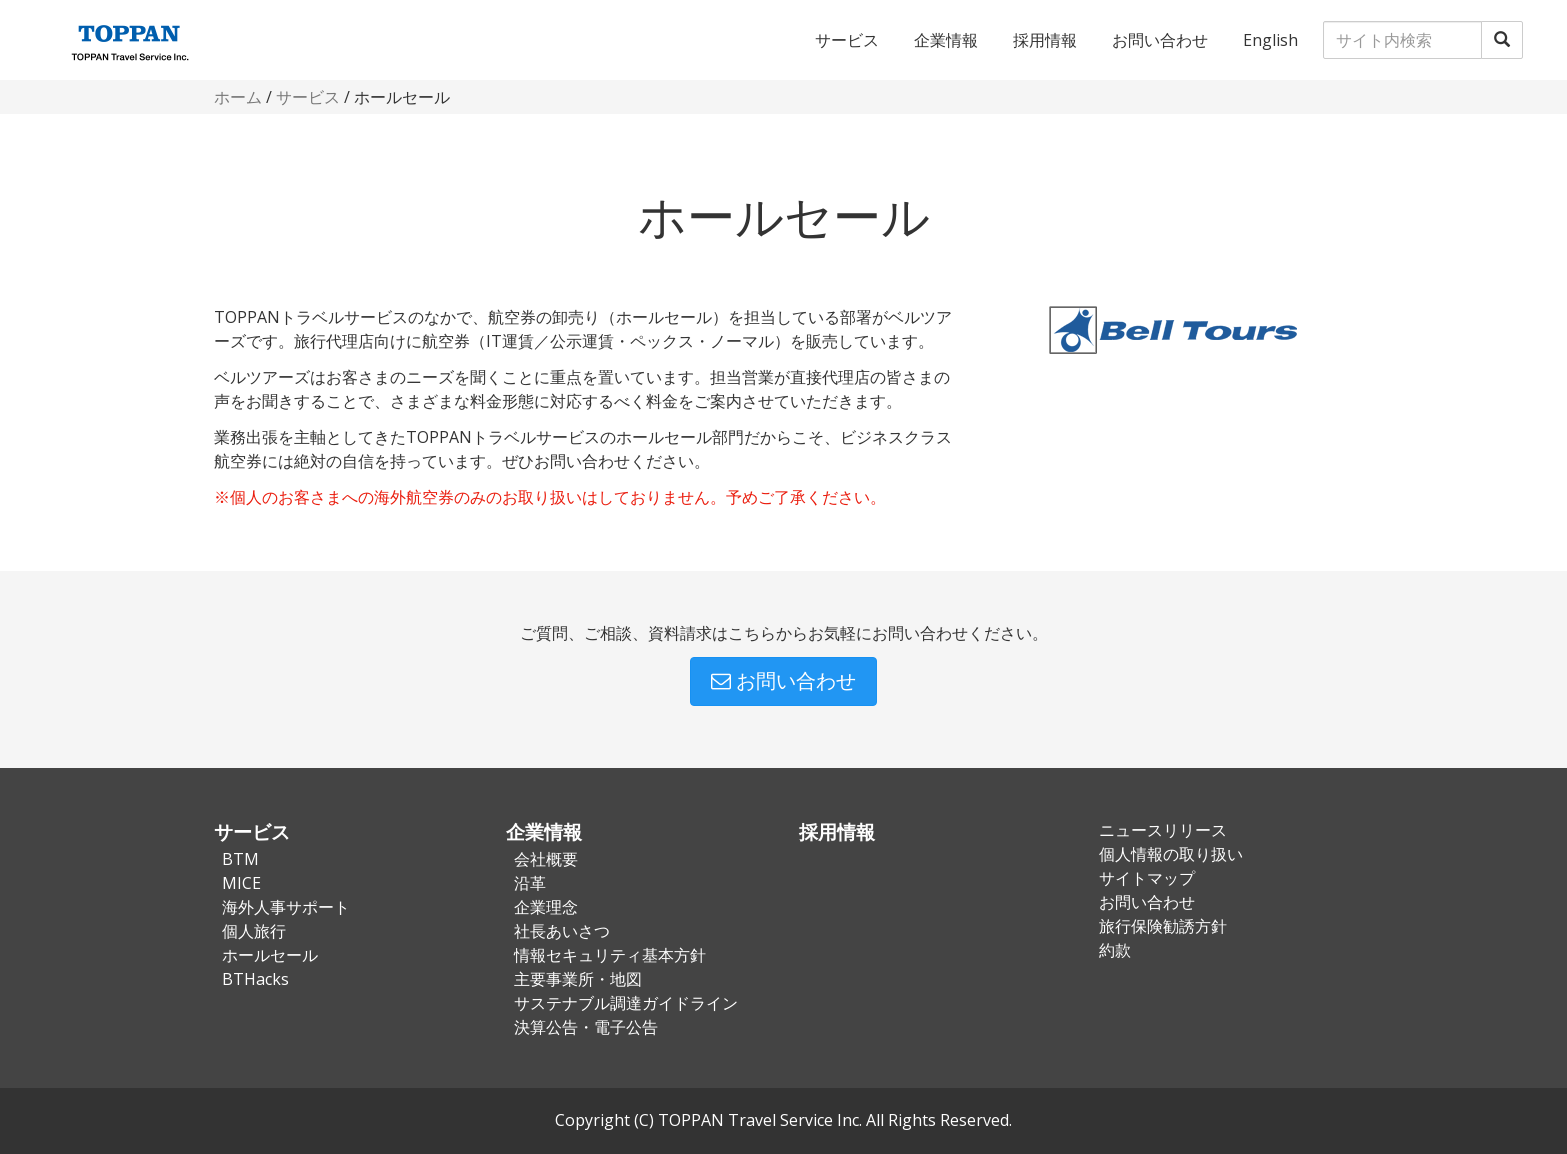  I want to click on お問い合わせ, so click(1160, 40).